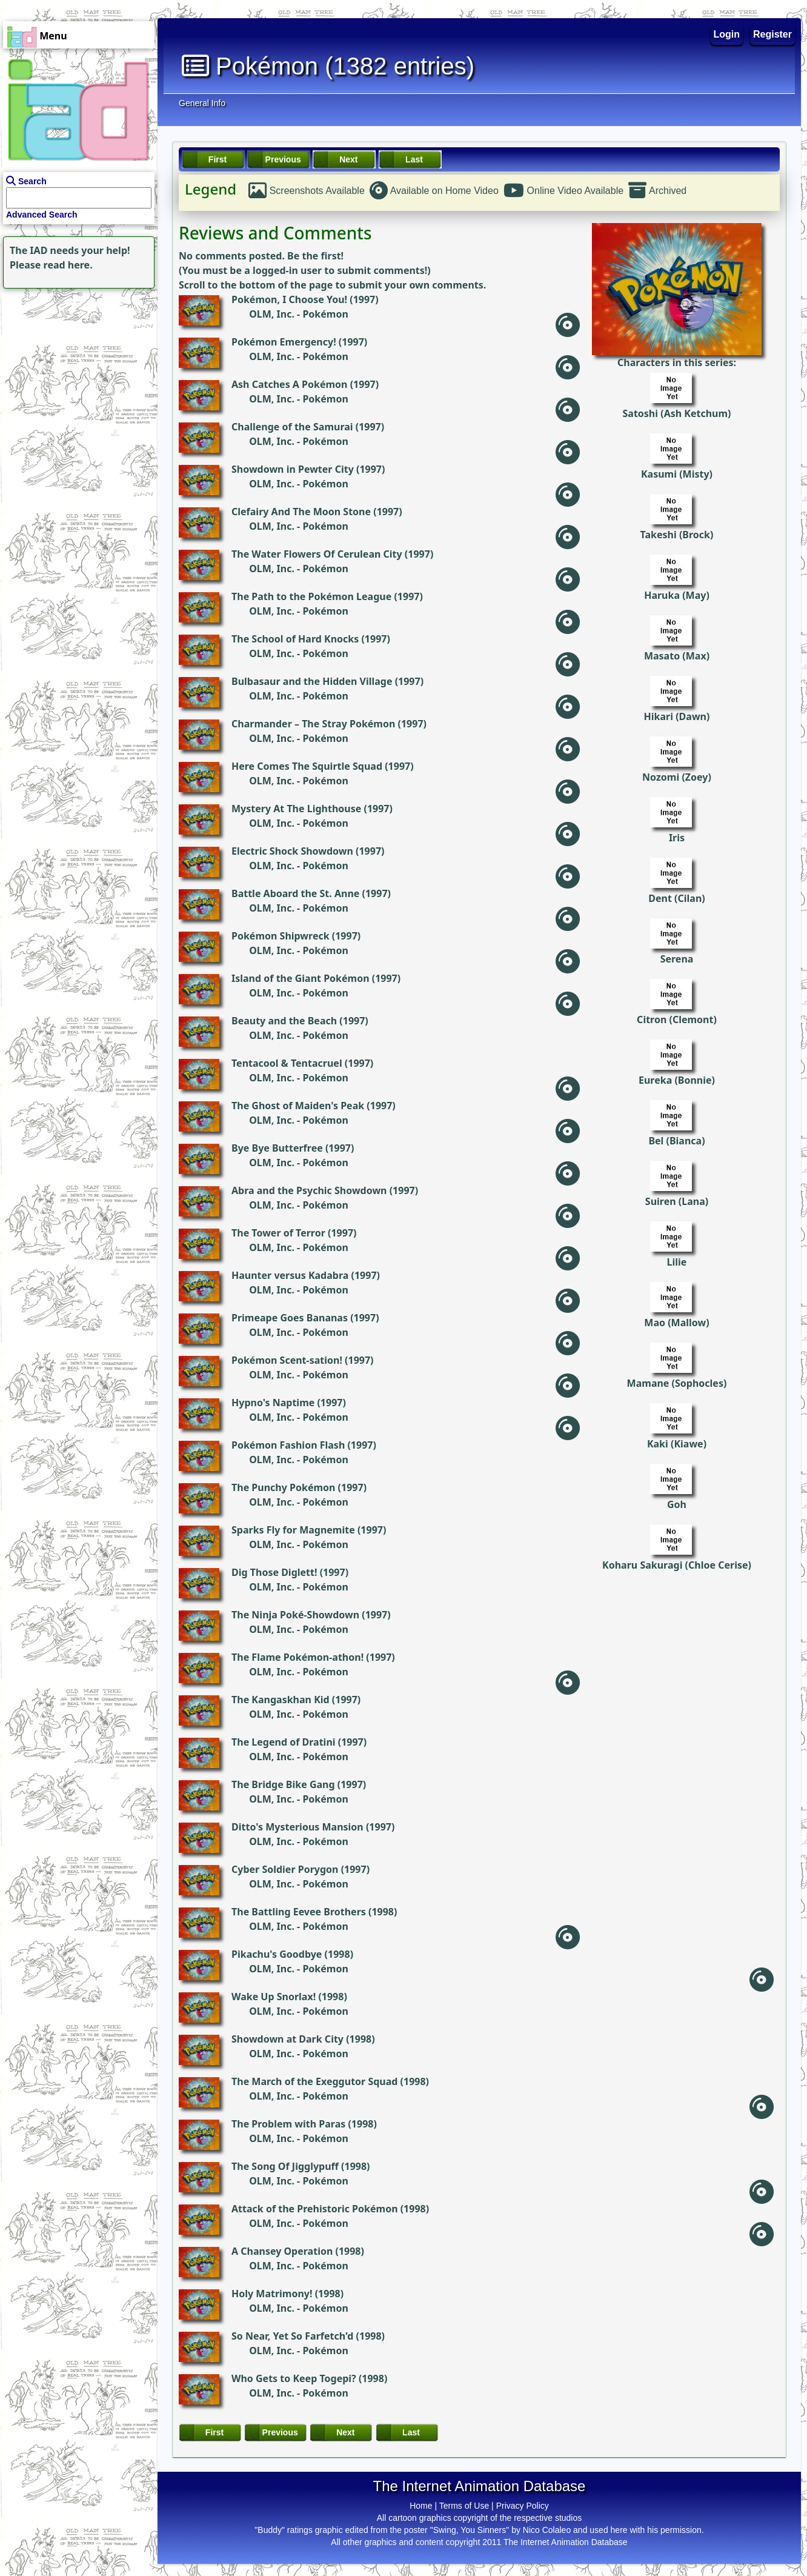 The image size is (807, 2576). Describe the element at coordinates (273, 1996) in the screenshot. I see `Wake Up Snorlax!` at that location.